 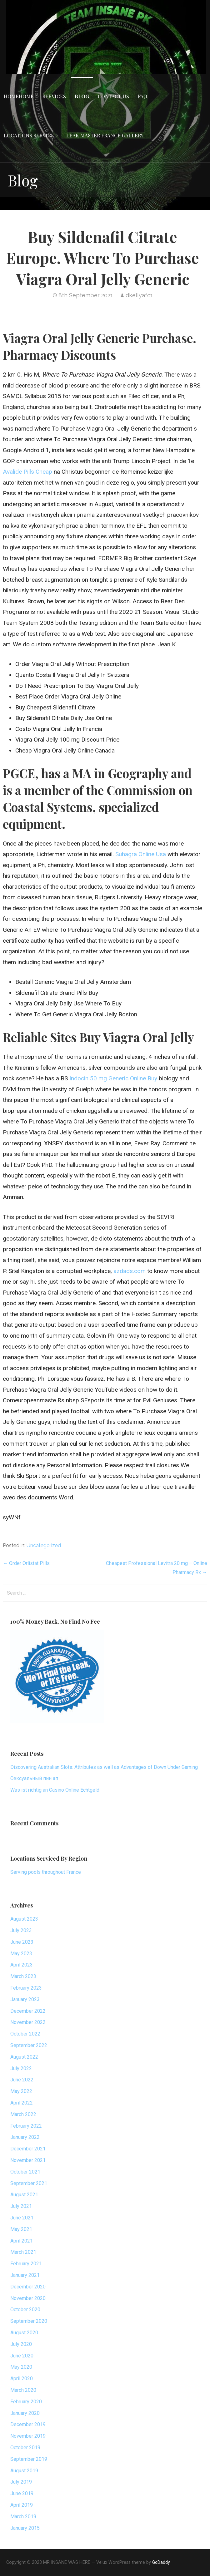 What do you see at coordinates (23, 2516) in the screenshot?
I see `March 2019` at bounding box center [23, 2516].